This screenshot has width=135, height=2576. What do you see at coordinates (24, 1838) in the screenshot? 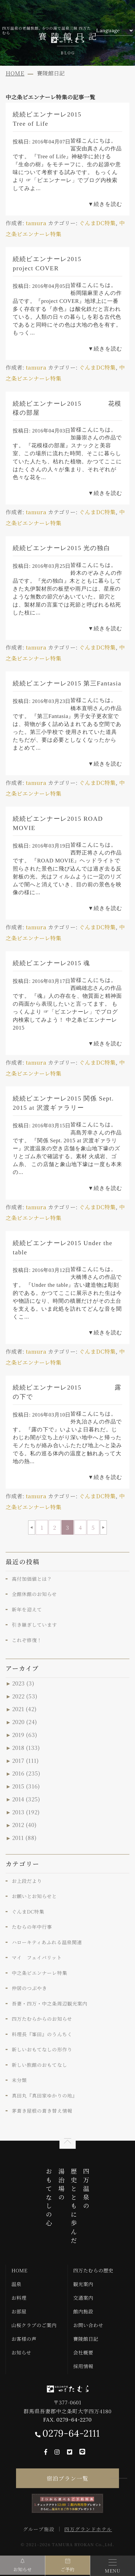
I see `2011` at bounding box center [24, 1838].